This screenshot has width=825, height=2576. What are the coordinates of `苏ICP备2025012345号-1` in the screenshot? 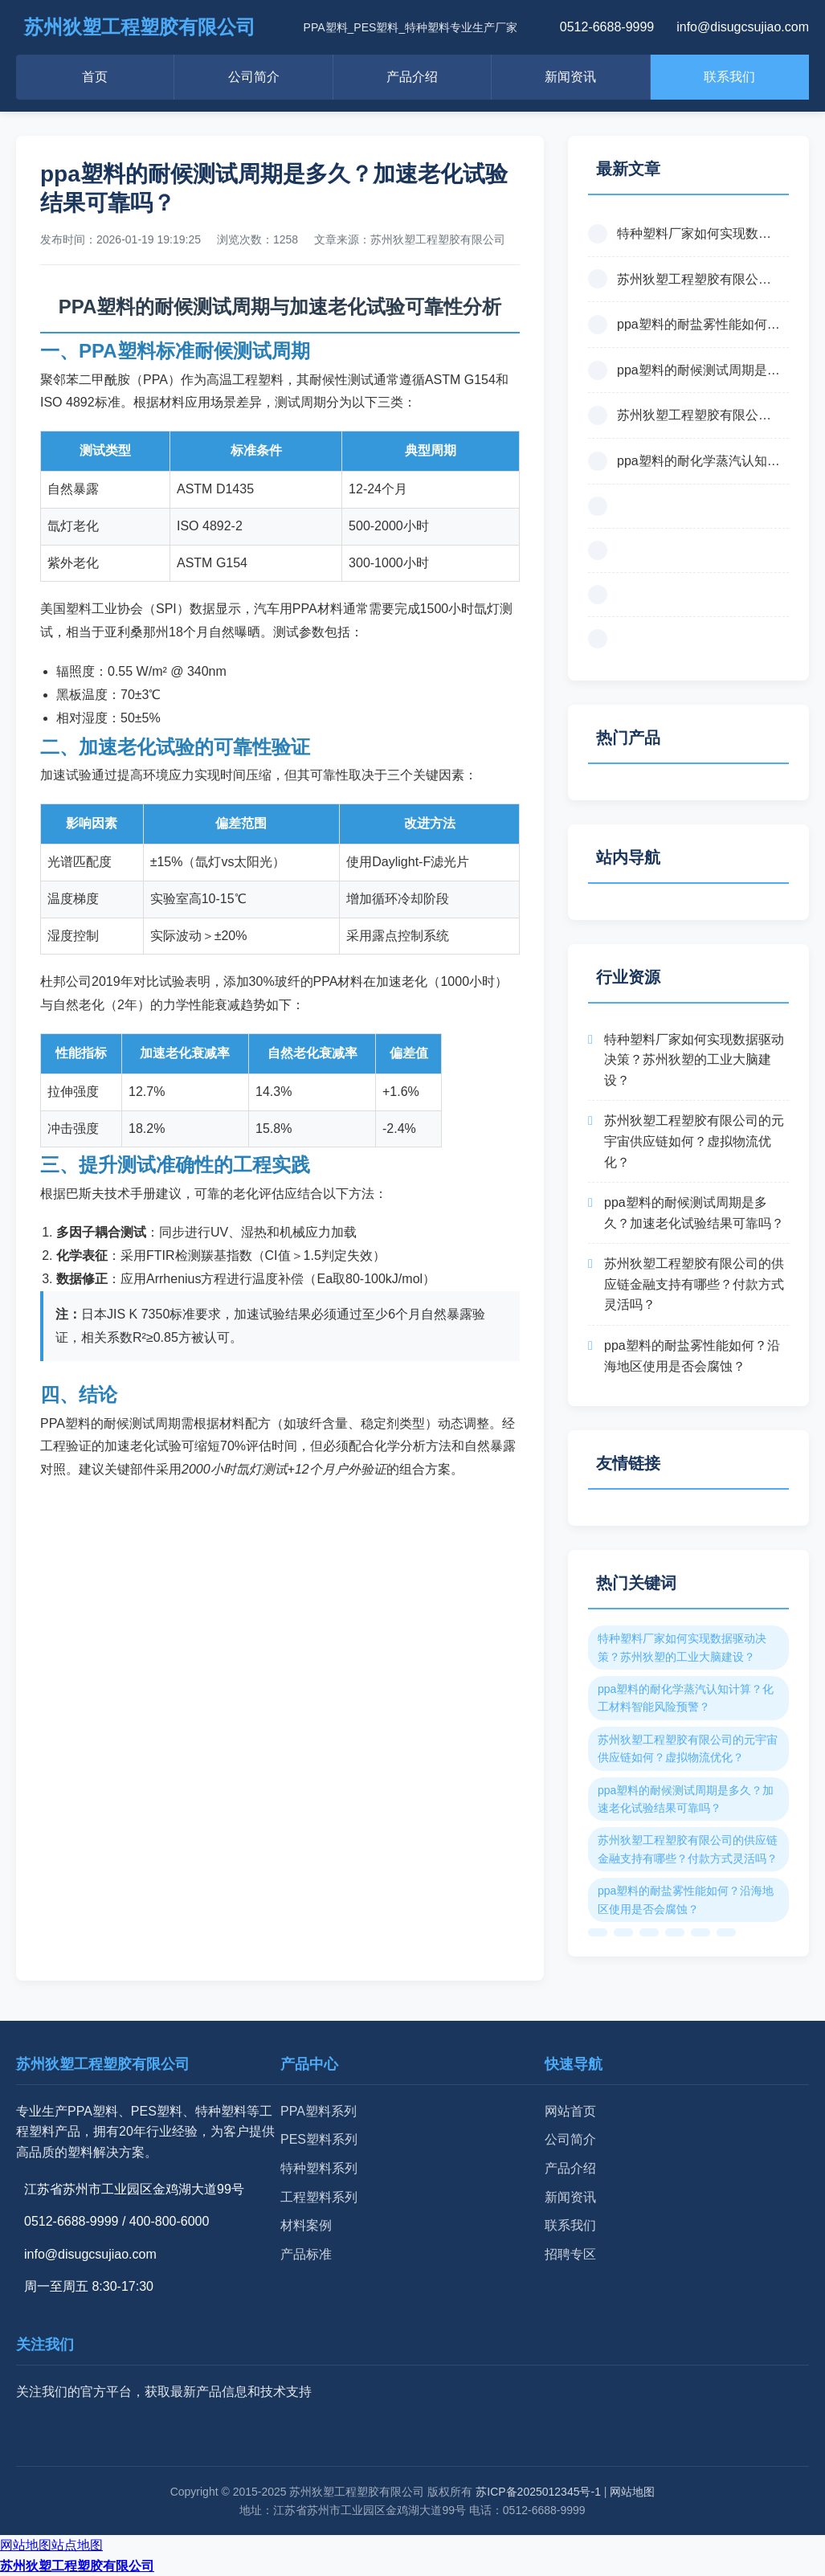 It's located at (538, 2491).